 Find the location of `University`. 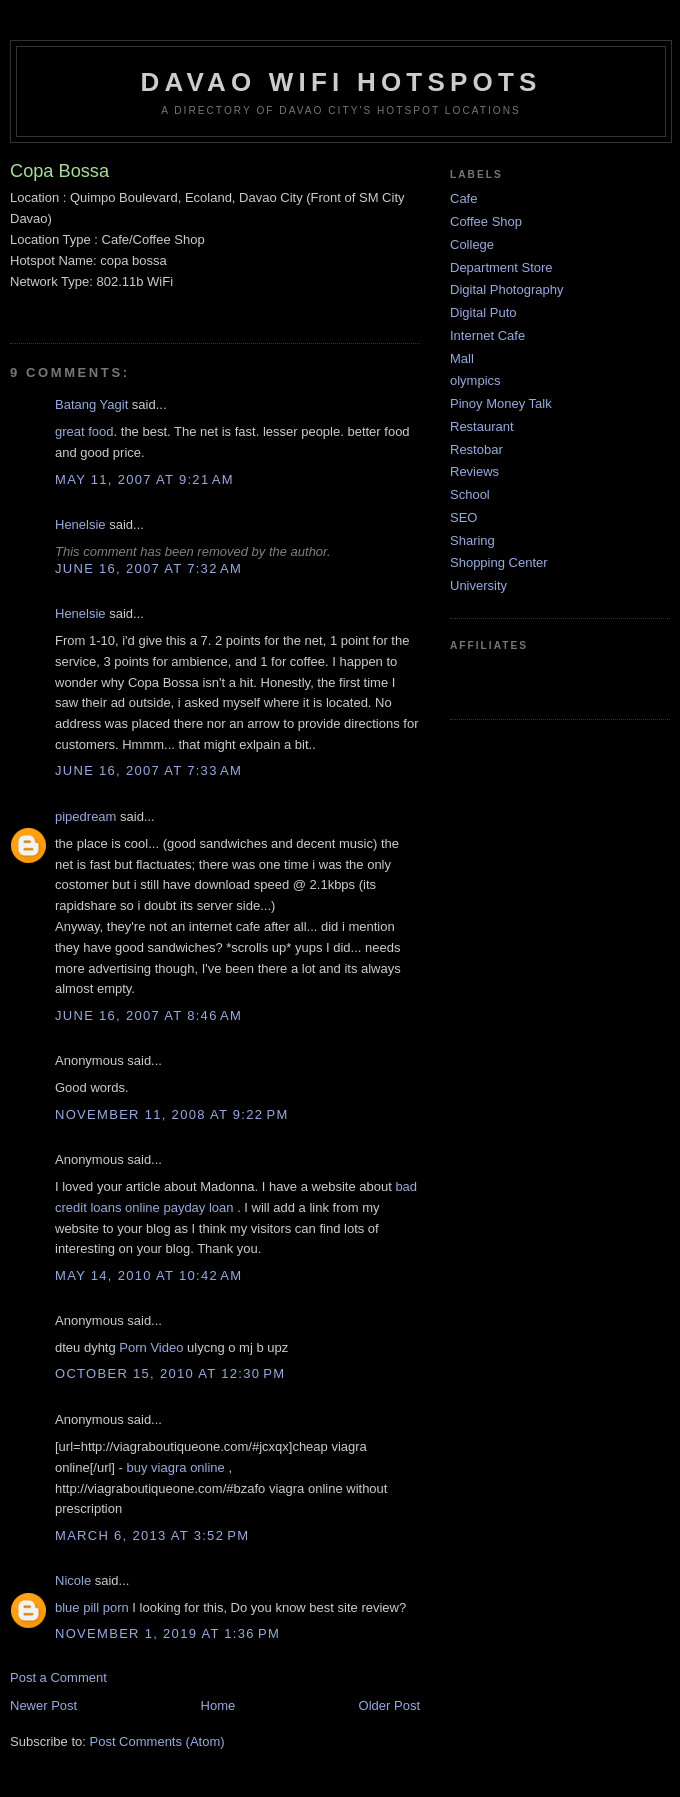

University is located at coordinates (478, 585).